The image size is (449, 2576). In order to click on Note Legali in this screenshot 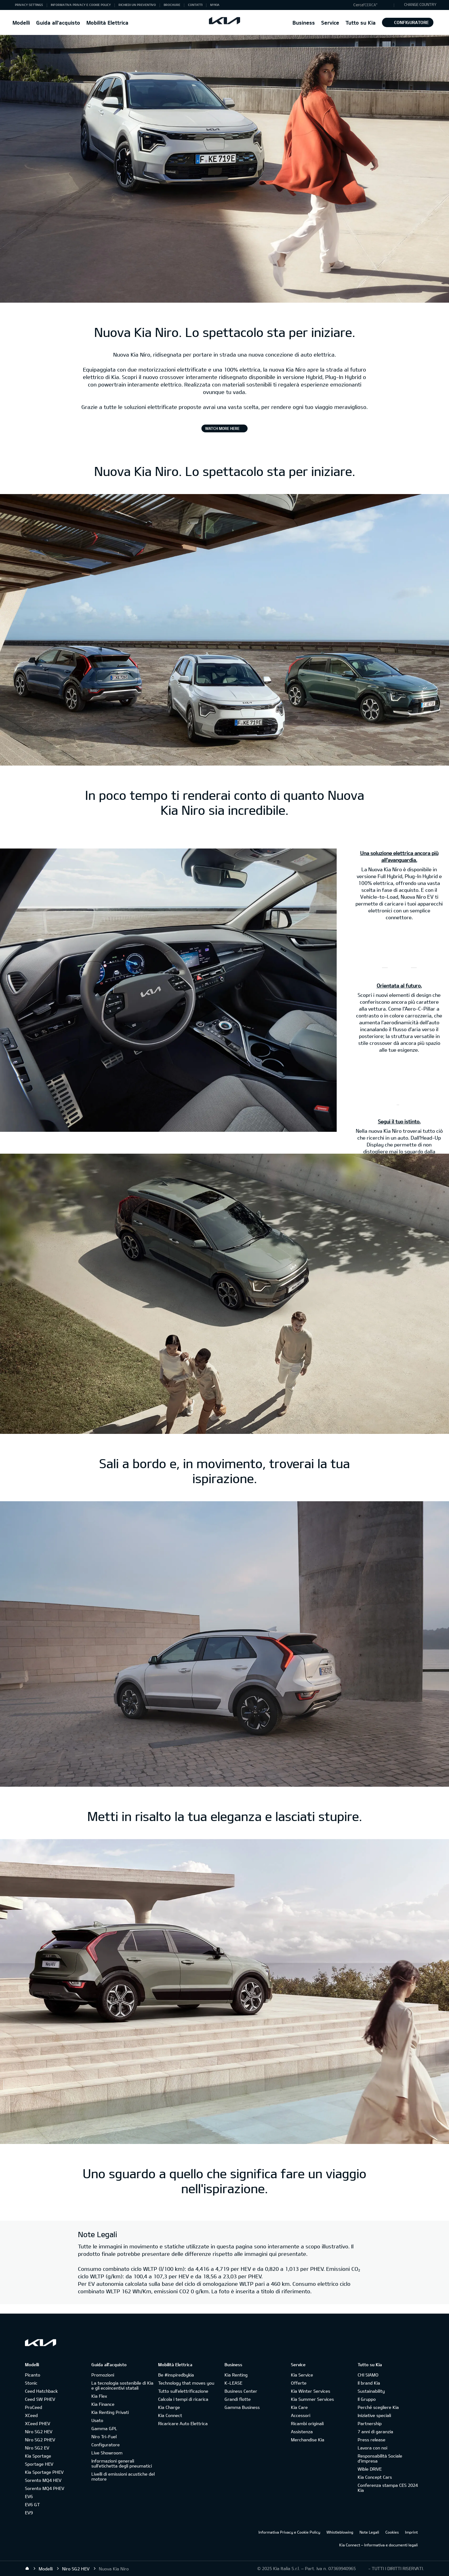, I will do `click(369, 2532)`.